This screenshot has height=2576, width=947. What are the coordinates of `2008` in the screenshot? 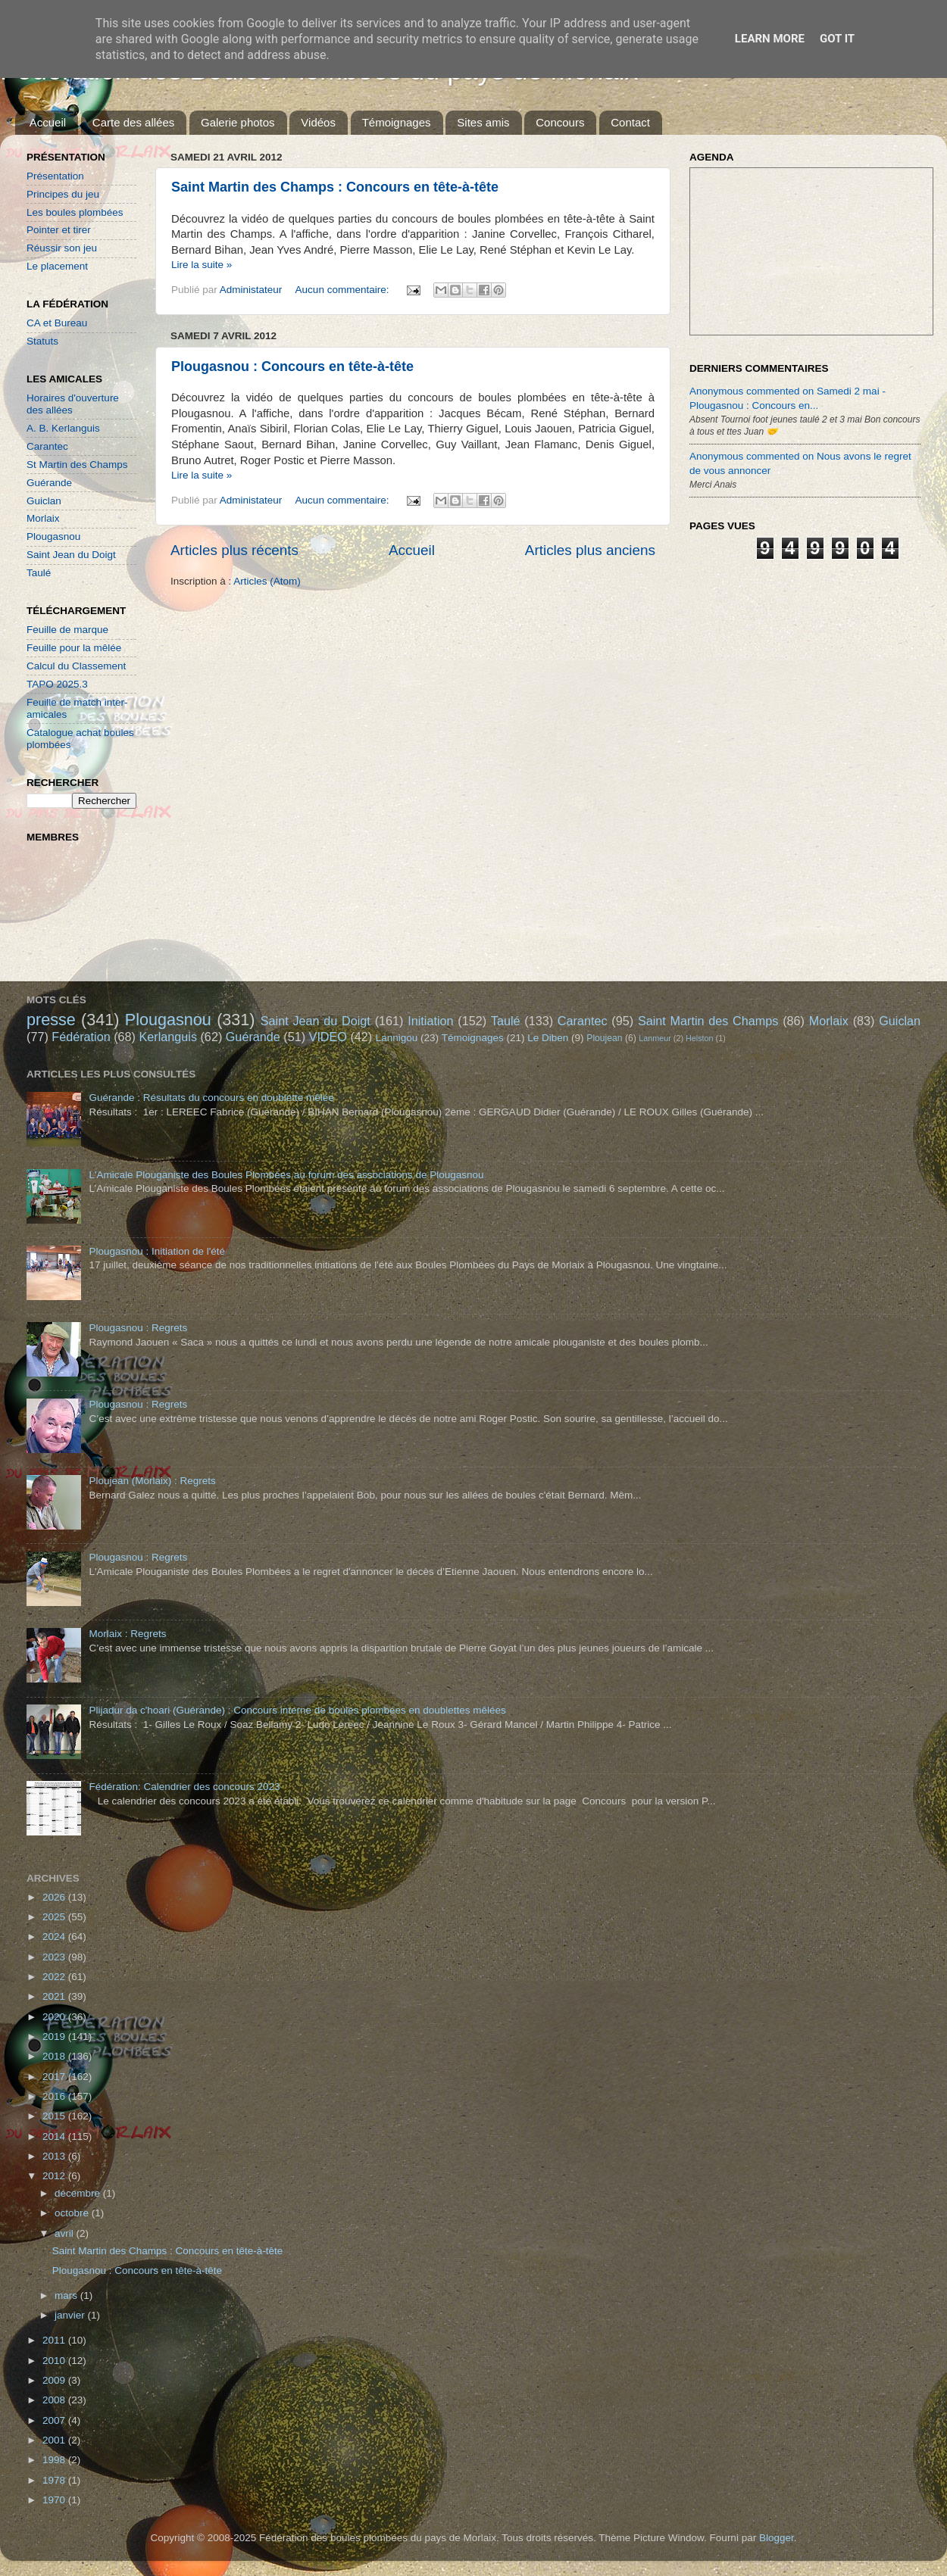 It's located at (55, 2400).